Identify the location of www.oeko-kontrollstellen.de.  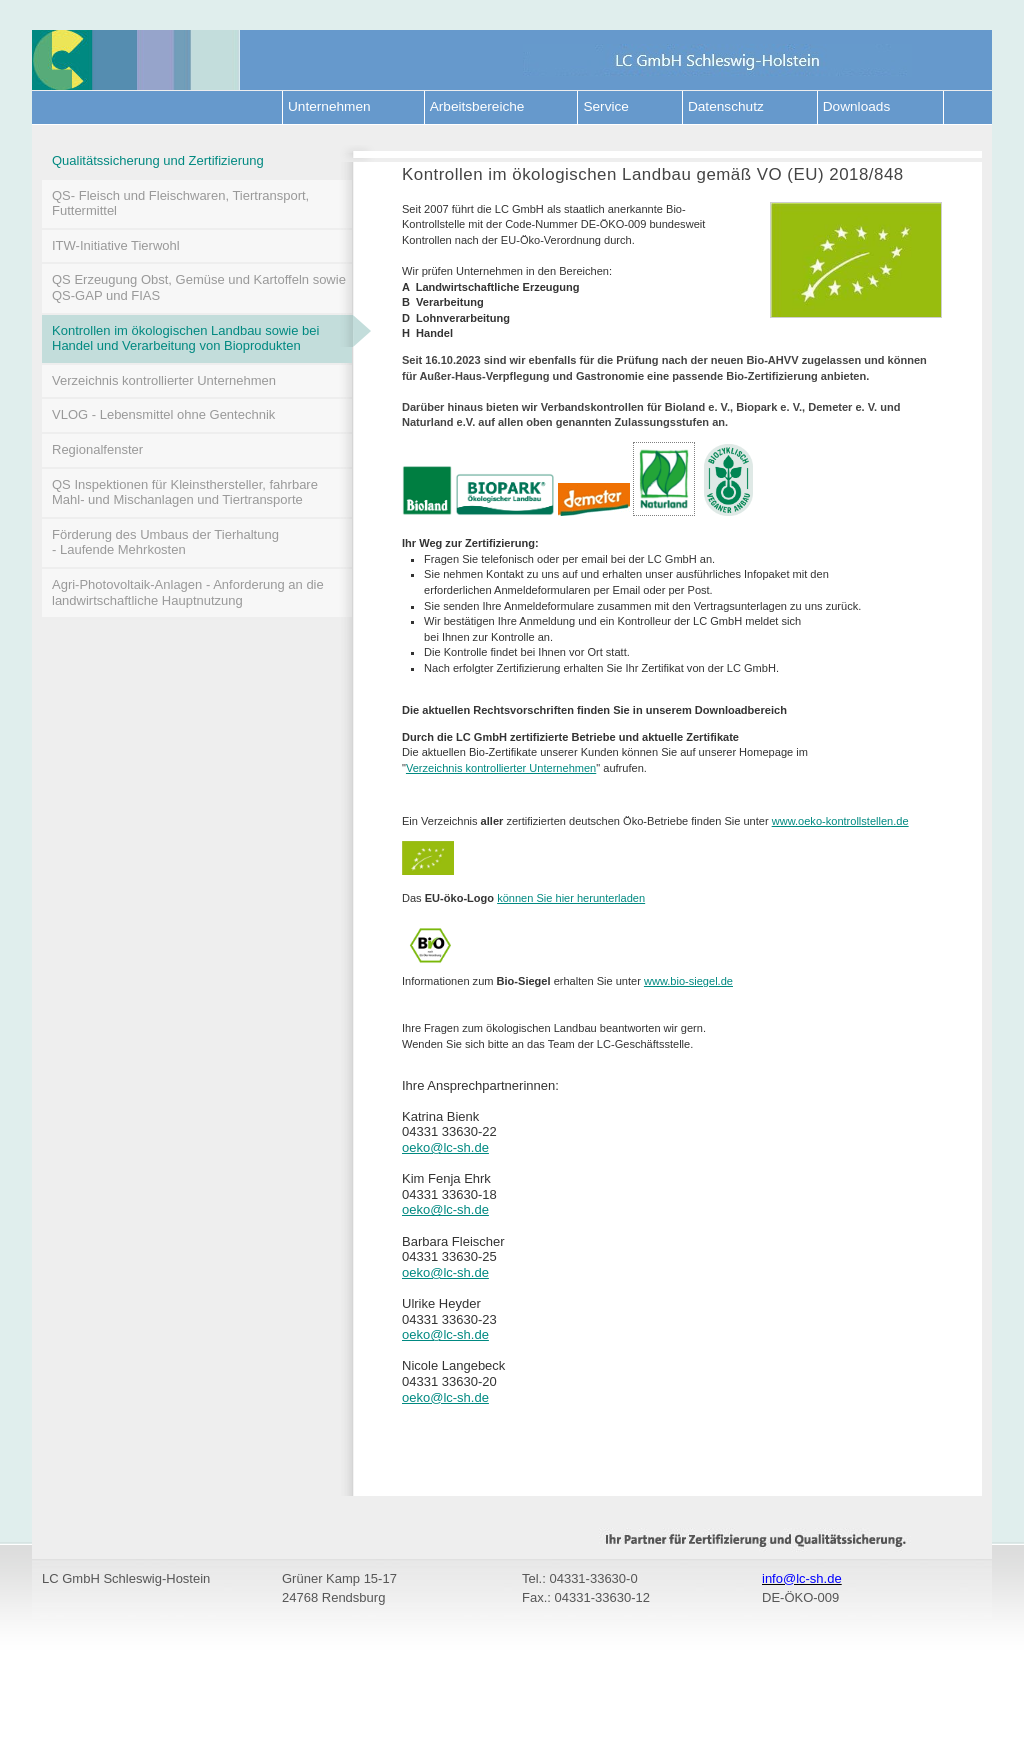
(840, 821).